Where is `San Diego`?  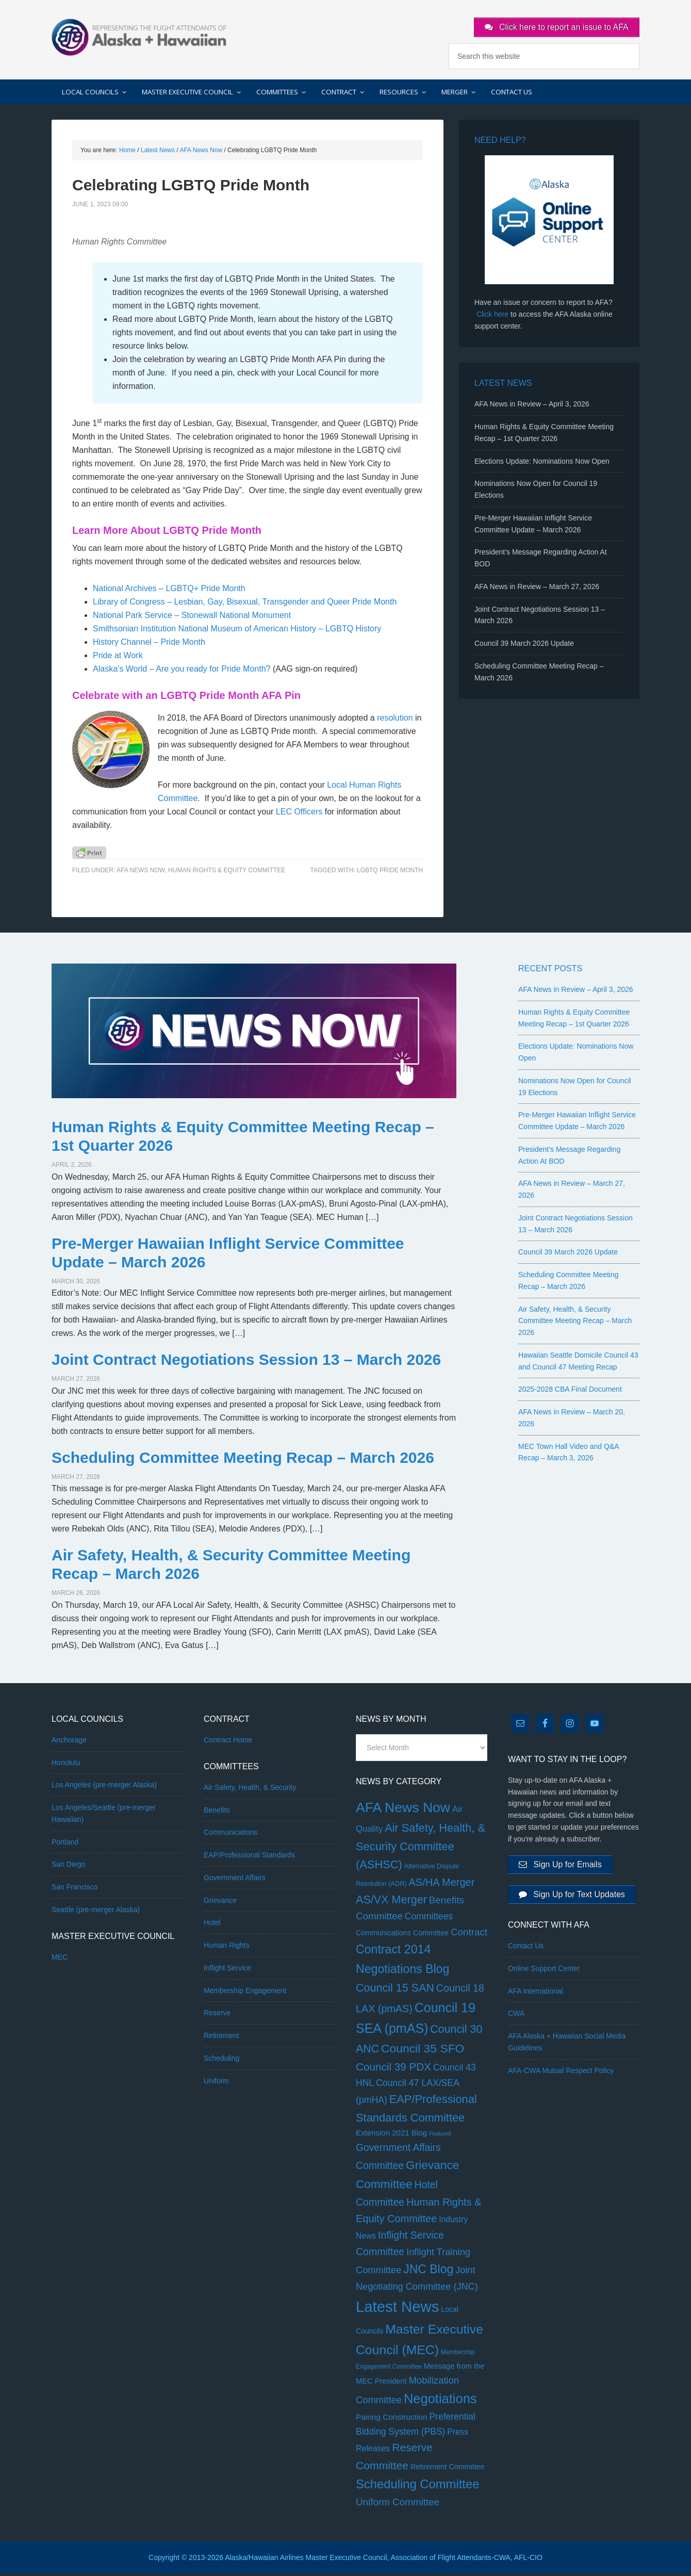 San Diego is located at coordinates (68, 1867).